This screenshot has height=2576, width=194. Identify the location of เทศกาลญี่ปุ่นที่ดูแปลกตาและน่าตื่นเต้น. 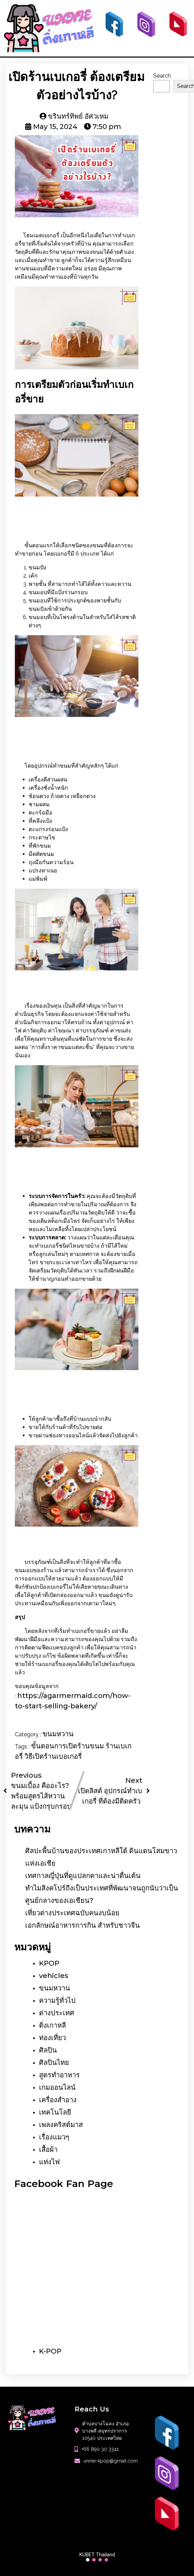
(82, 1875).